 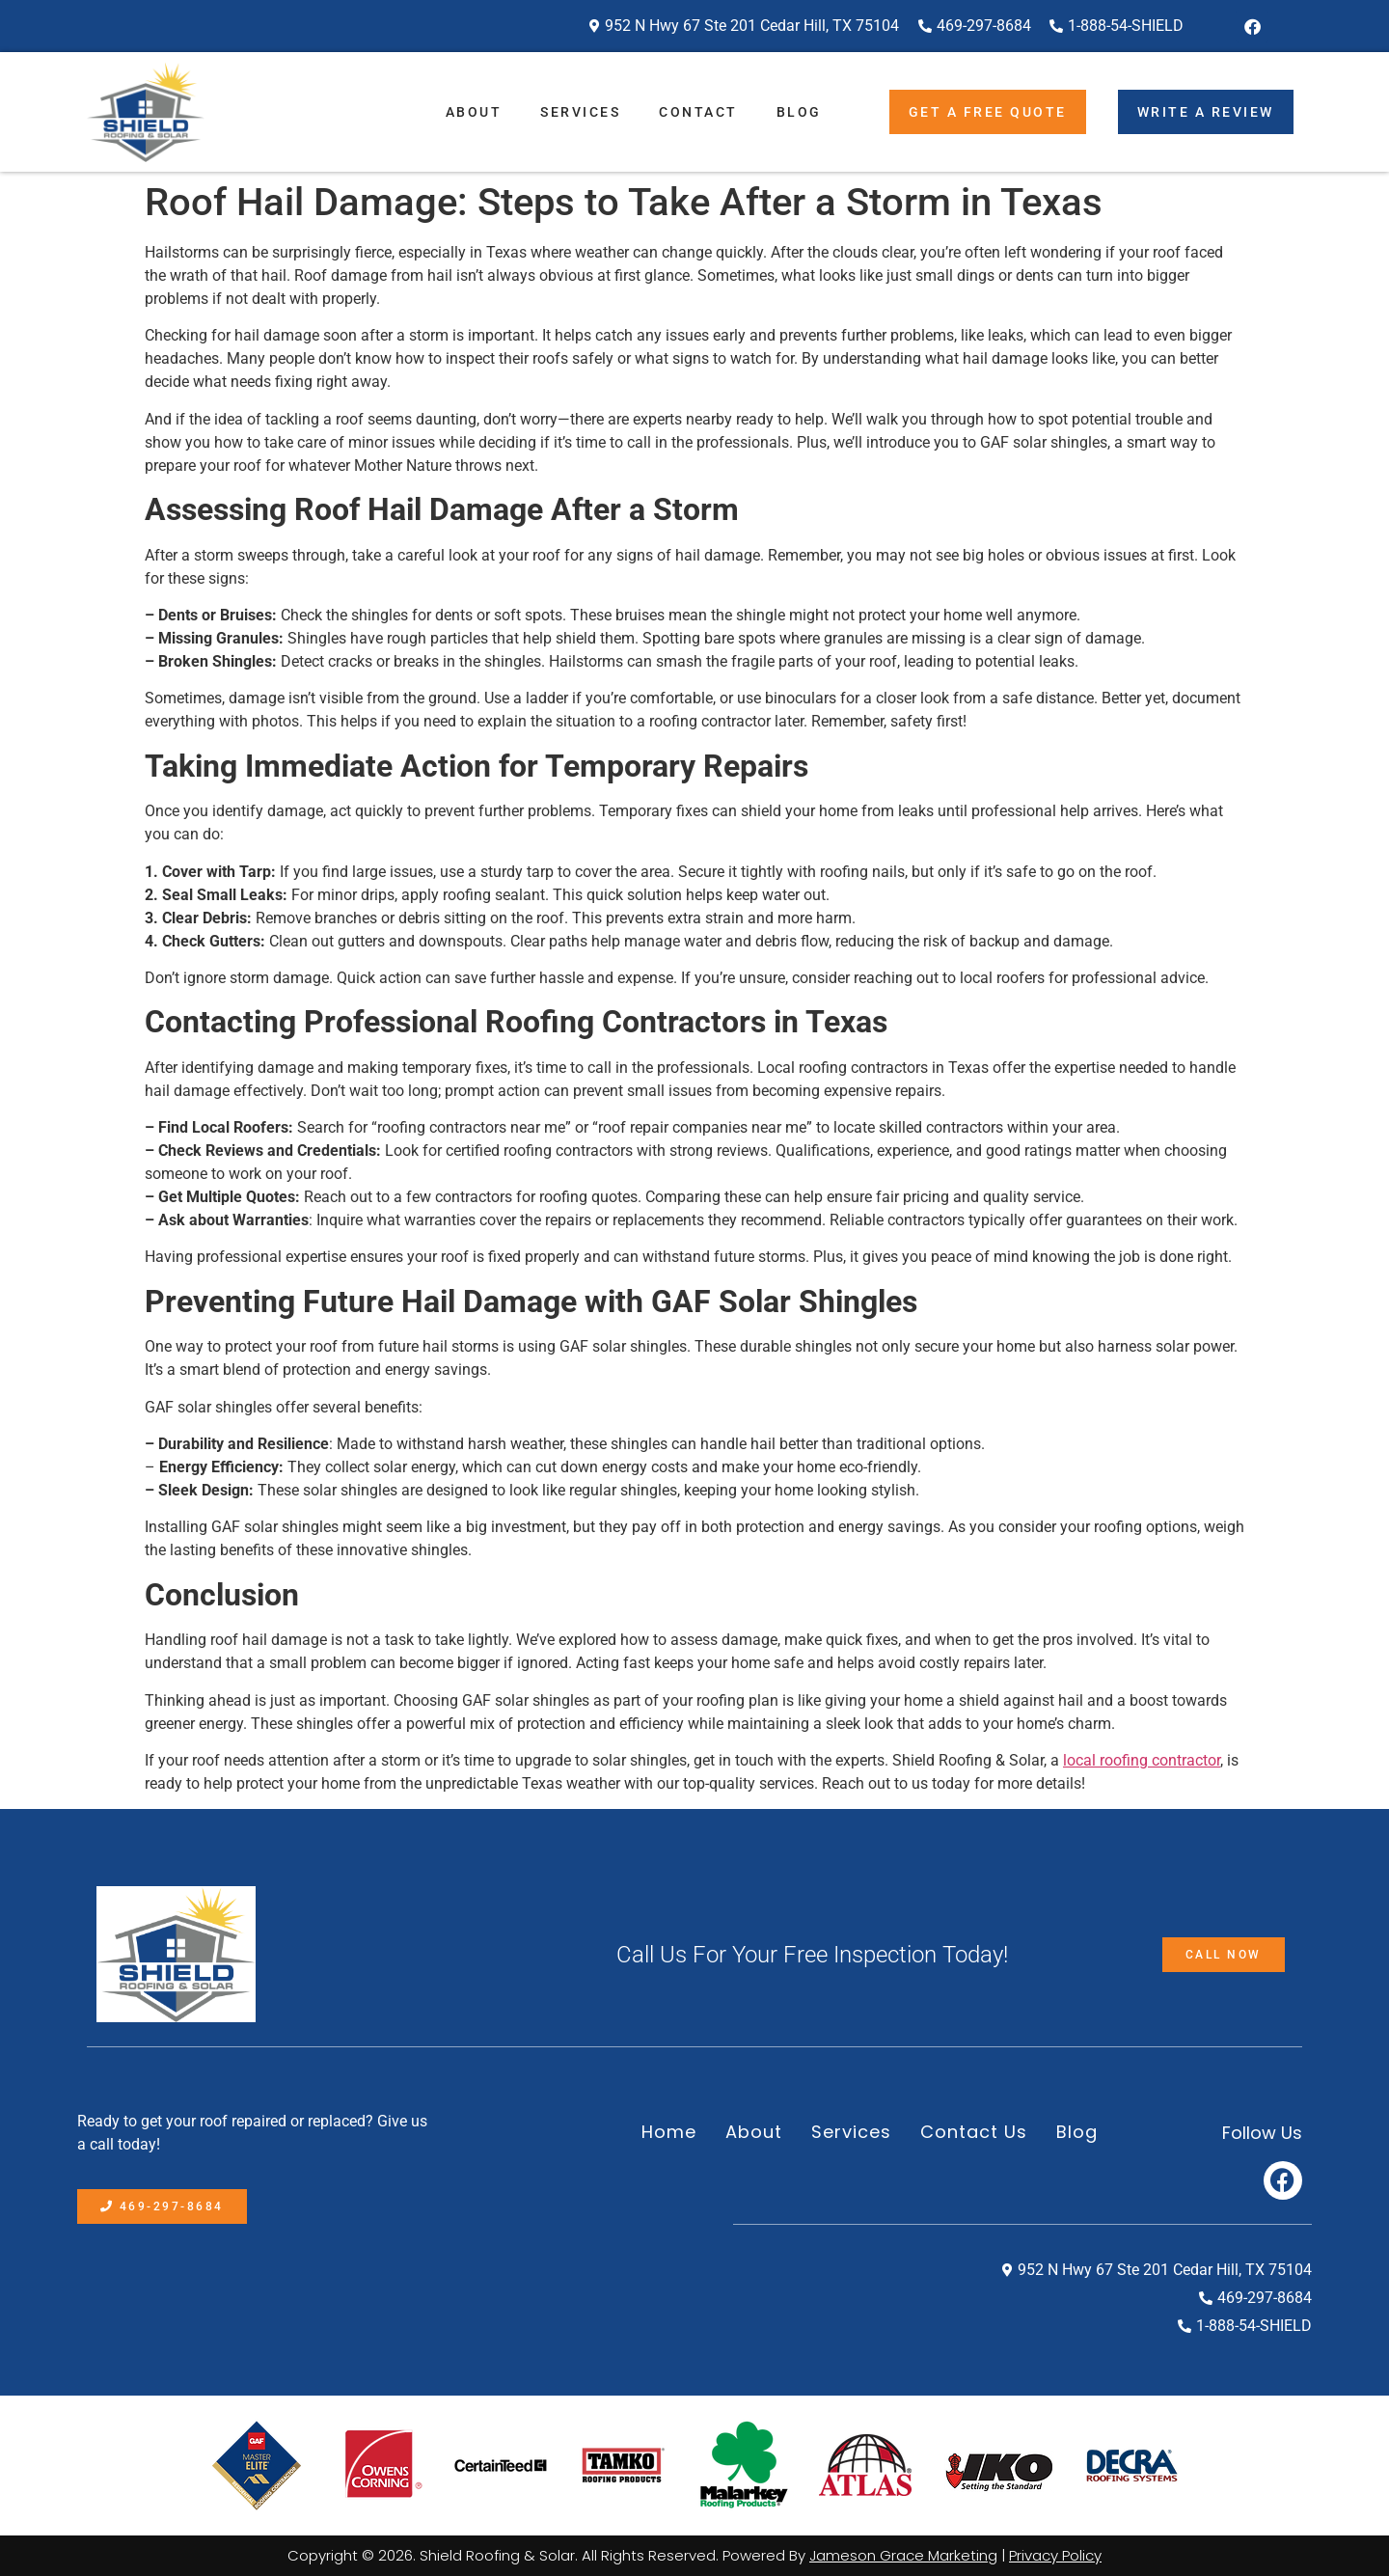 I want to click on Blog, so click(x=799, y=112).